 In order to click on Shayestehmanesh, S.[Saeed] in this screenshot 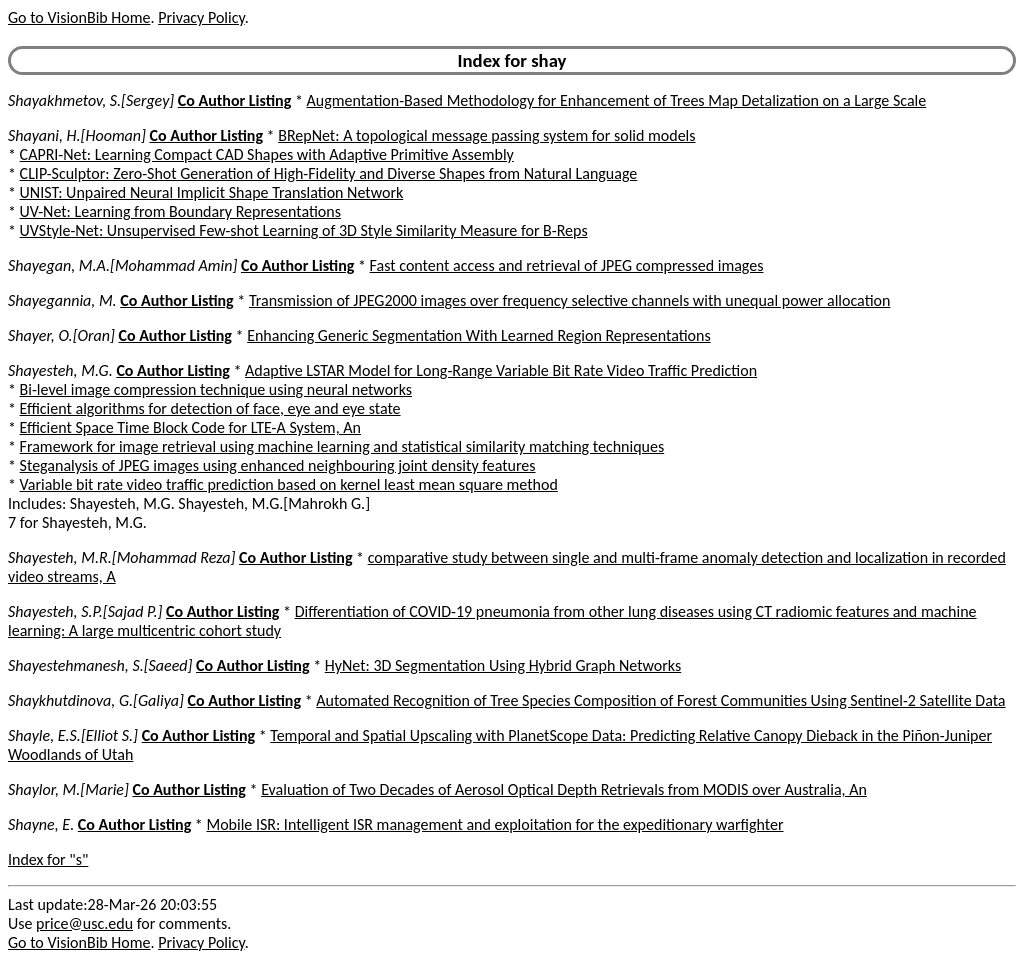, I will do `click(100, 665)`.